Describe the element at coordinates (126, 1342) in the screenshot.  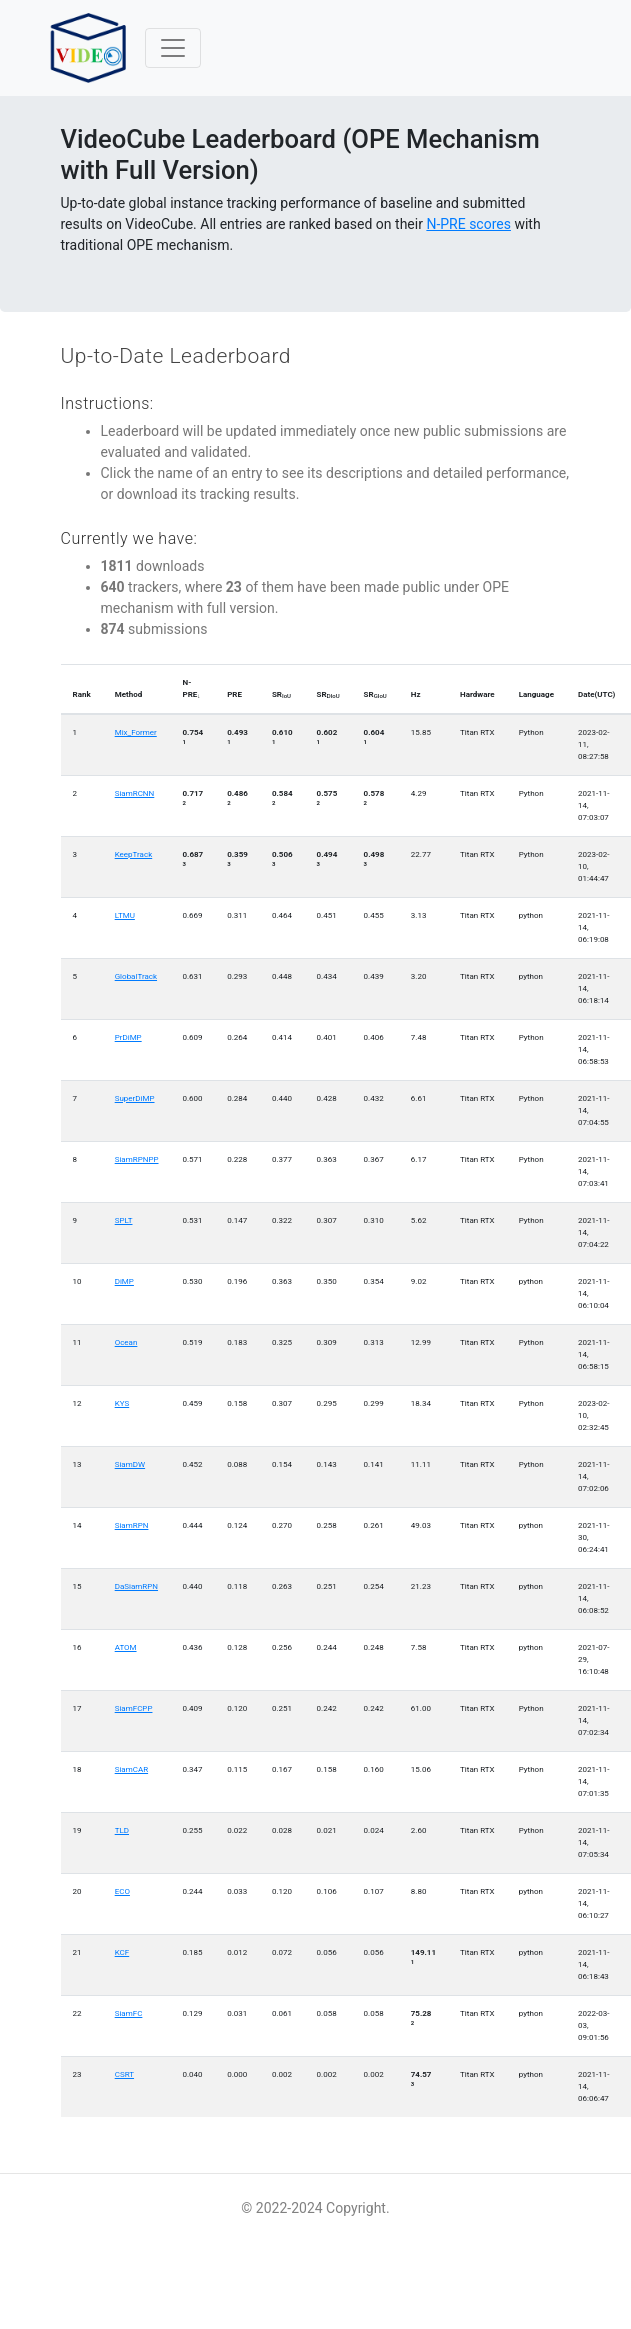
I see `Ocean` at that location.